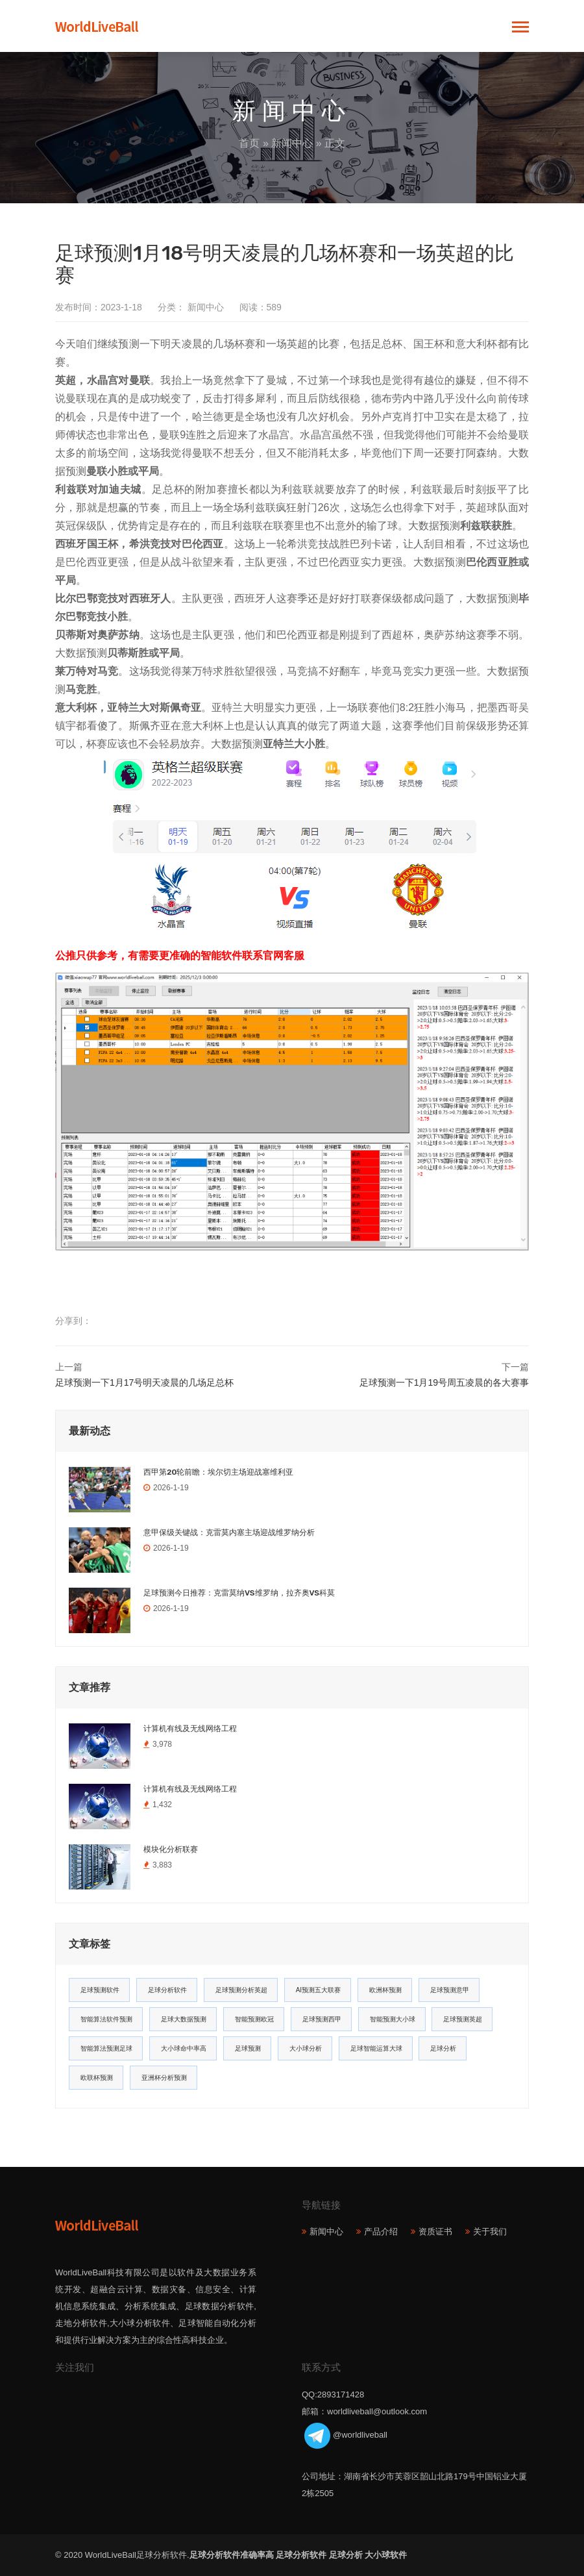 The width and height of the screenshot is (584, 2576). I want to click on 亚洲杯分析预测 [亚洲杯分析预测 (11个项目)], so click(164, 2077).